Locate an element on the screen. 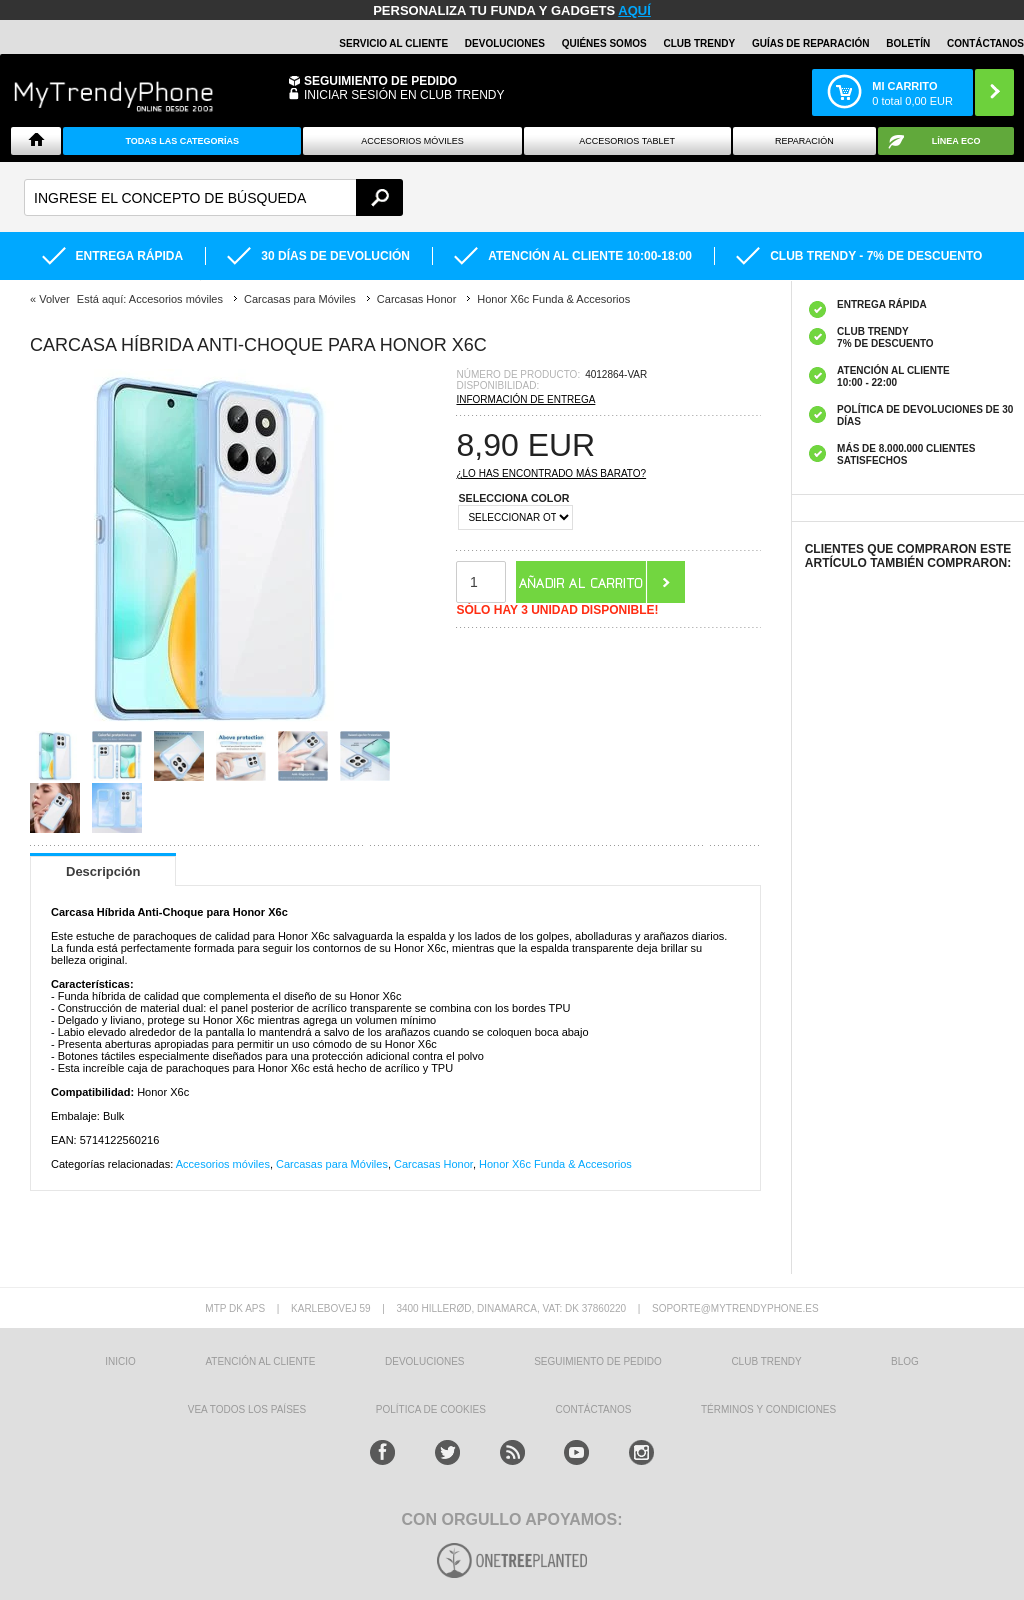  Accesorios Móviles is located at coordinates (412, 141).